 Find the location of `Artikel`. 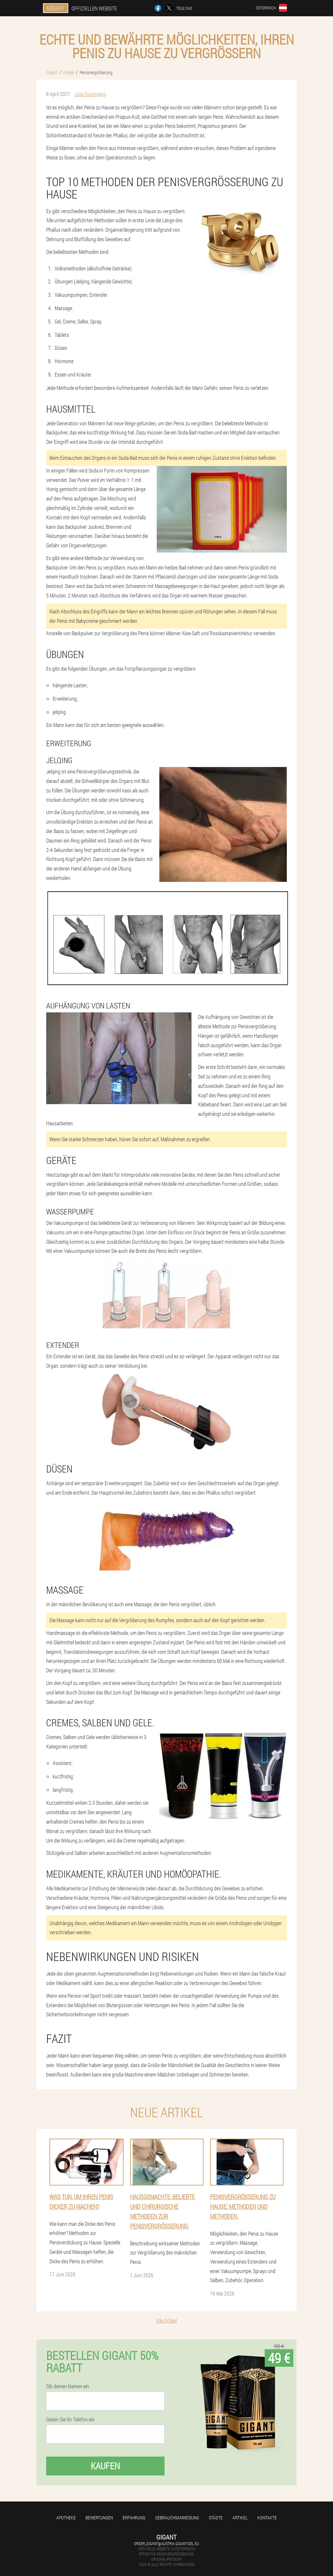

Artikel is located at coordinates (240, 2517).